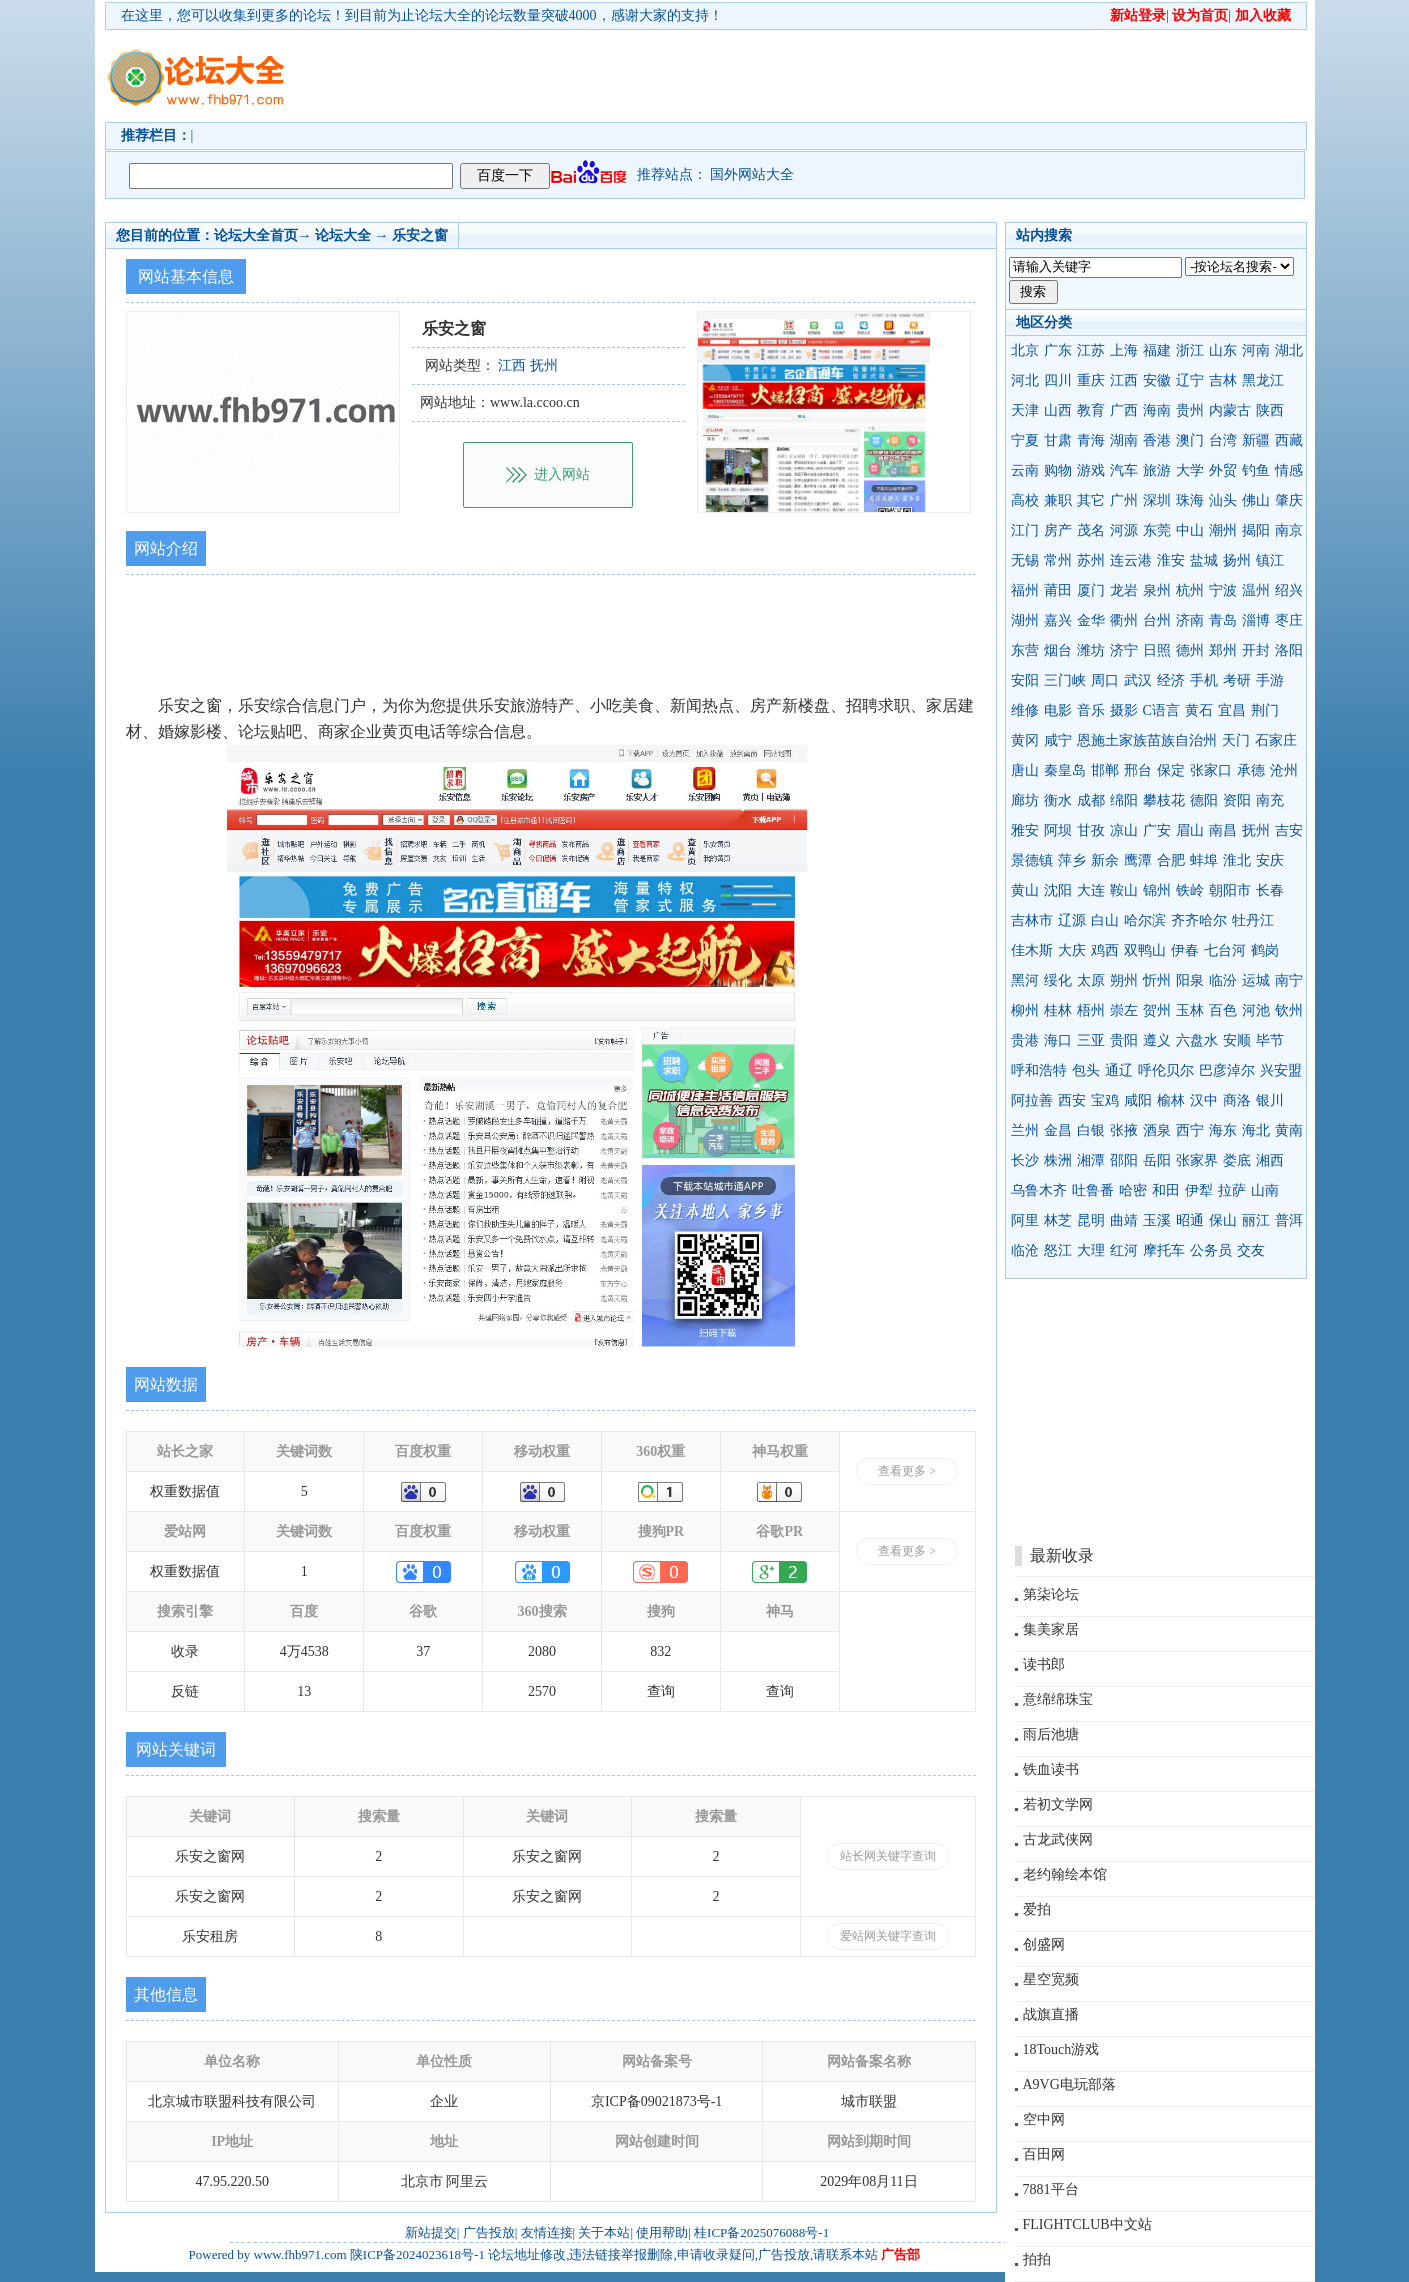 The image size is (1409, 2282). I want to click on 天津, so click(1025, 410).